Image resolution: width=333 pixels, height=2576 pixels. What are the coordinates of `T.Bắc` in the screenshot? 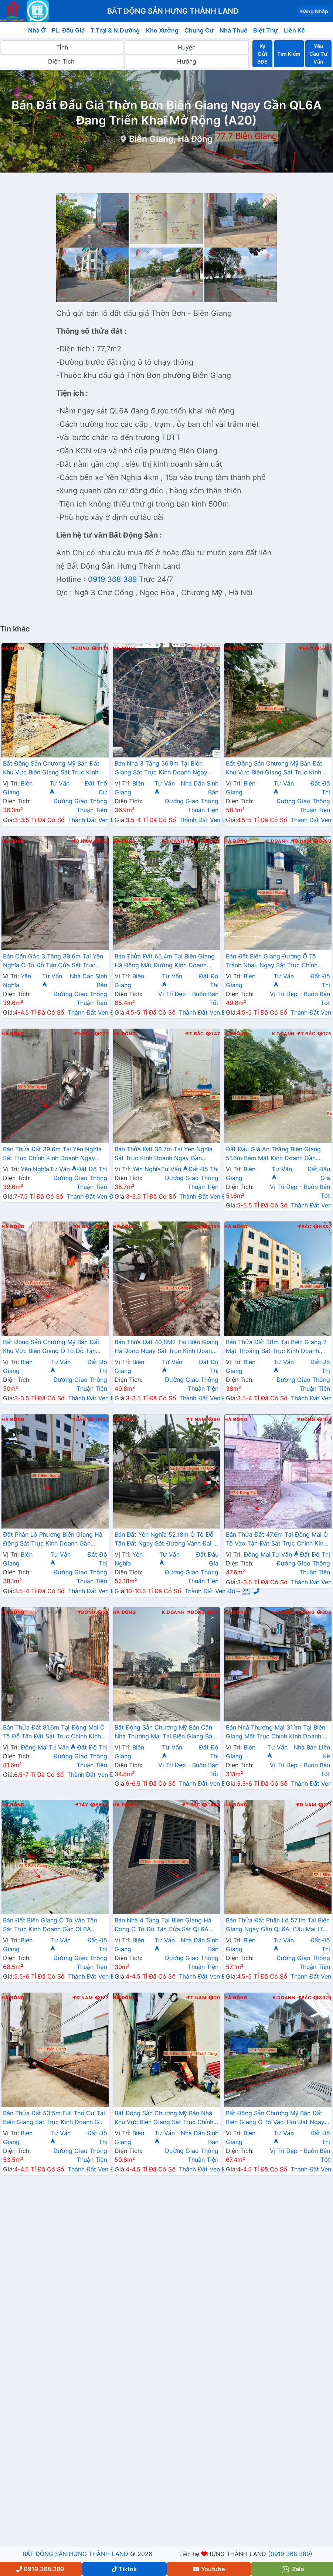 It's located at (194, 1034).